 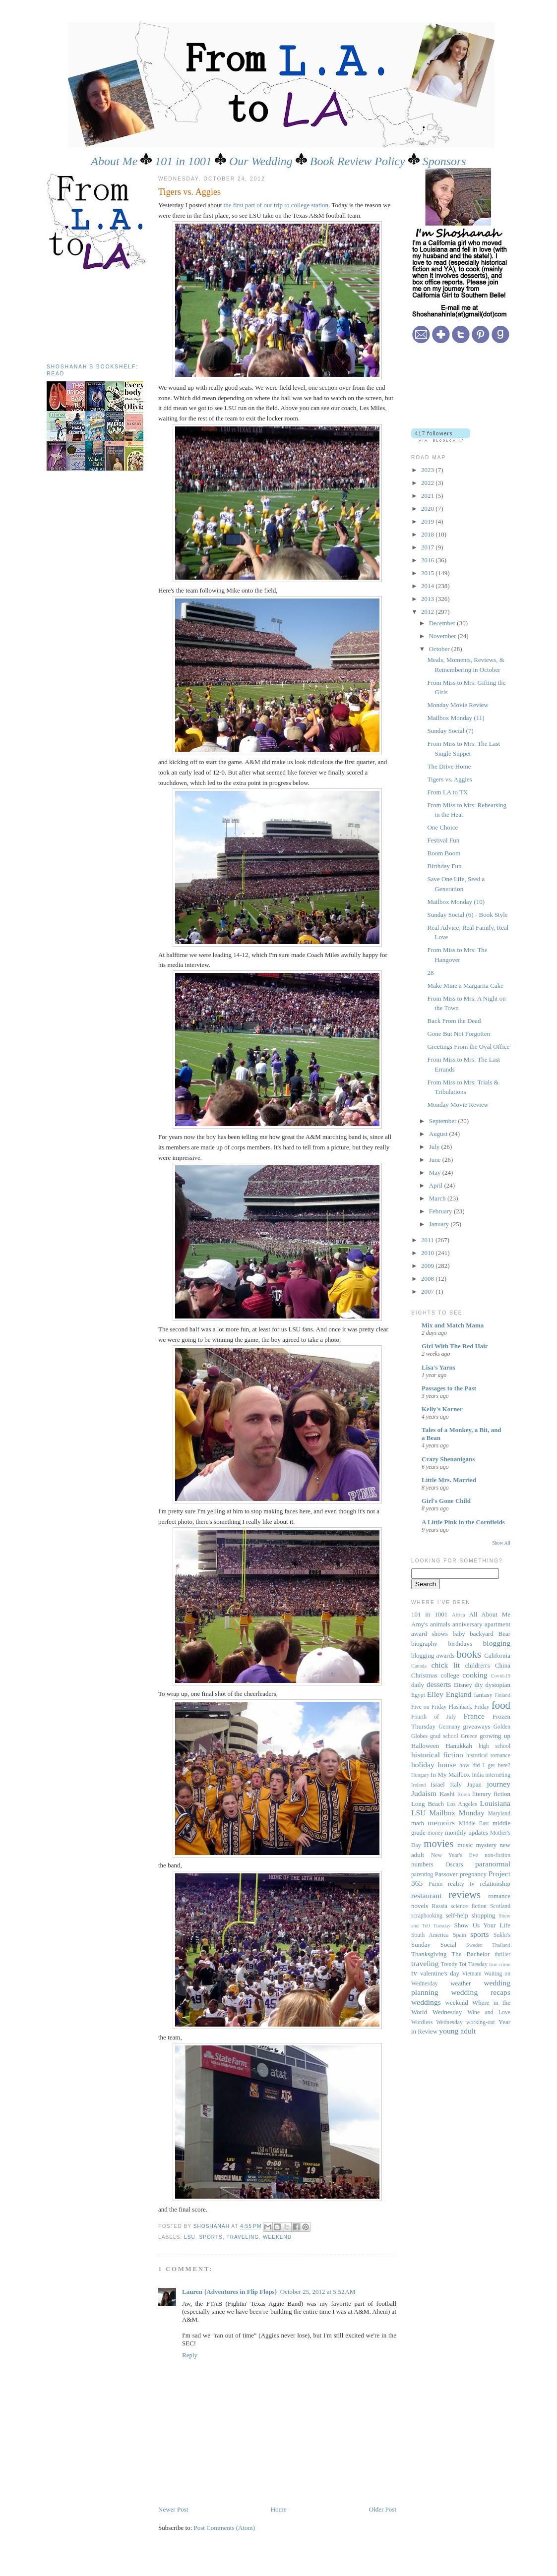 What do you see at coordinates (444, 866) in the screenshot?
I see `Birthday Fun` at bounding box center [444, 866].